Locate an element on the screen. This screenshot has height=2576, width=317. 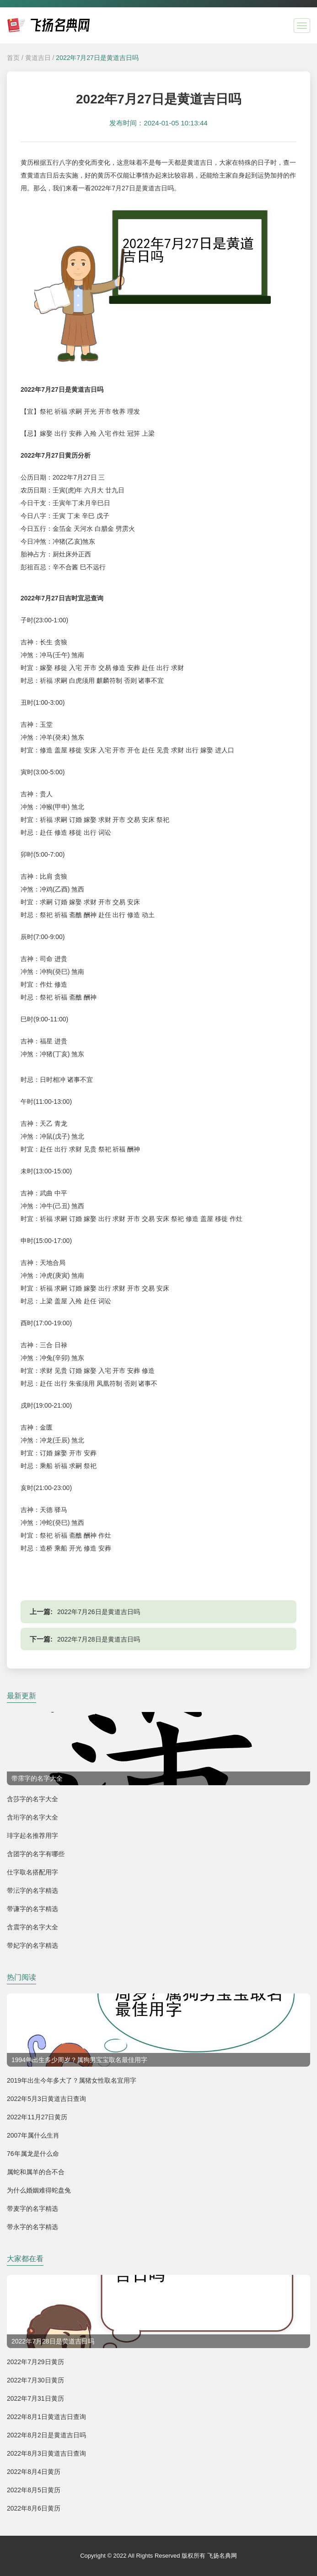
2022年7月29日黄历 is located at coordinates (35, 2361).